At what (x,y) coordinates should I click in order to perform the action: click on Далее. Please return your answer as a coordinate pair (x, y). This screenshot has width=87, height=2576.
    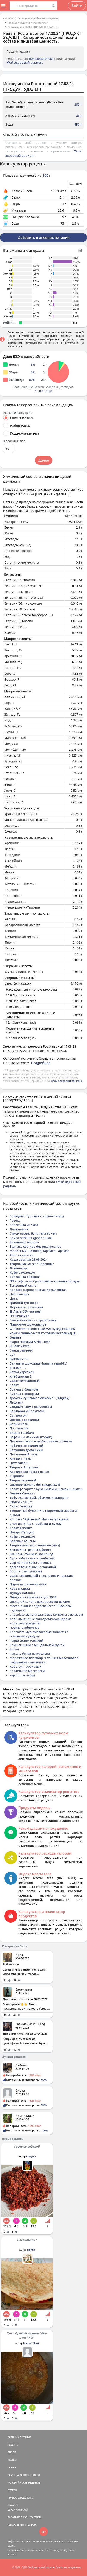
    Looking at the image, I should click on (43, 460).